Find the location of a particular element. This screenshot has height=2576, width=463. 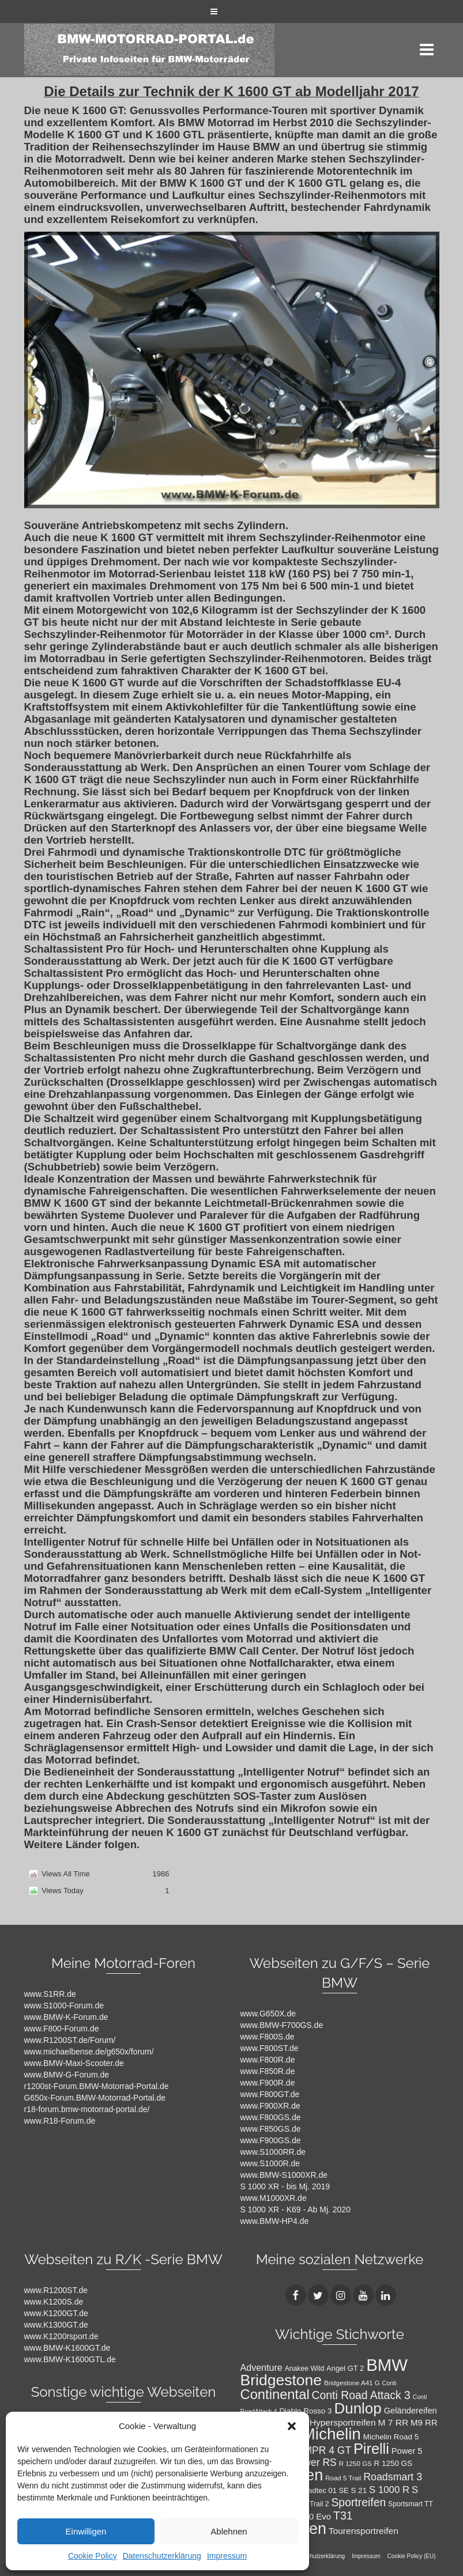

www.BMW-HP4.de is located at coordinates (274, 2221).